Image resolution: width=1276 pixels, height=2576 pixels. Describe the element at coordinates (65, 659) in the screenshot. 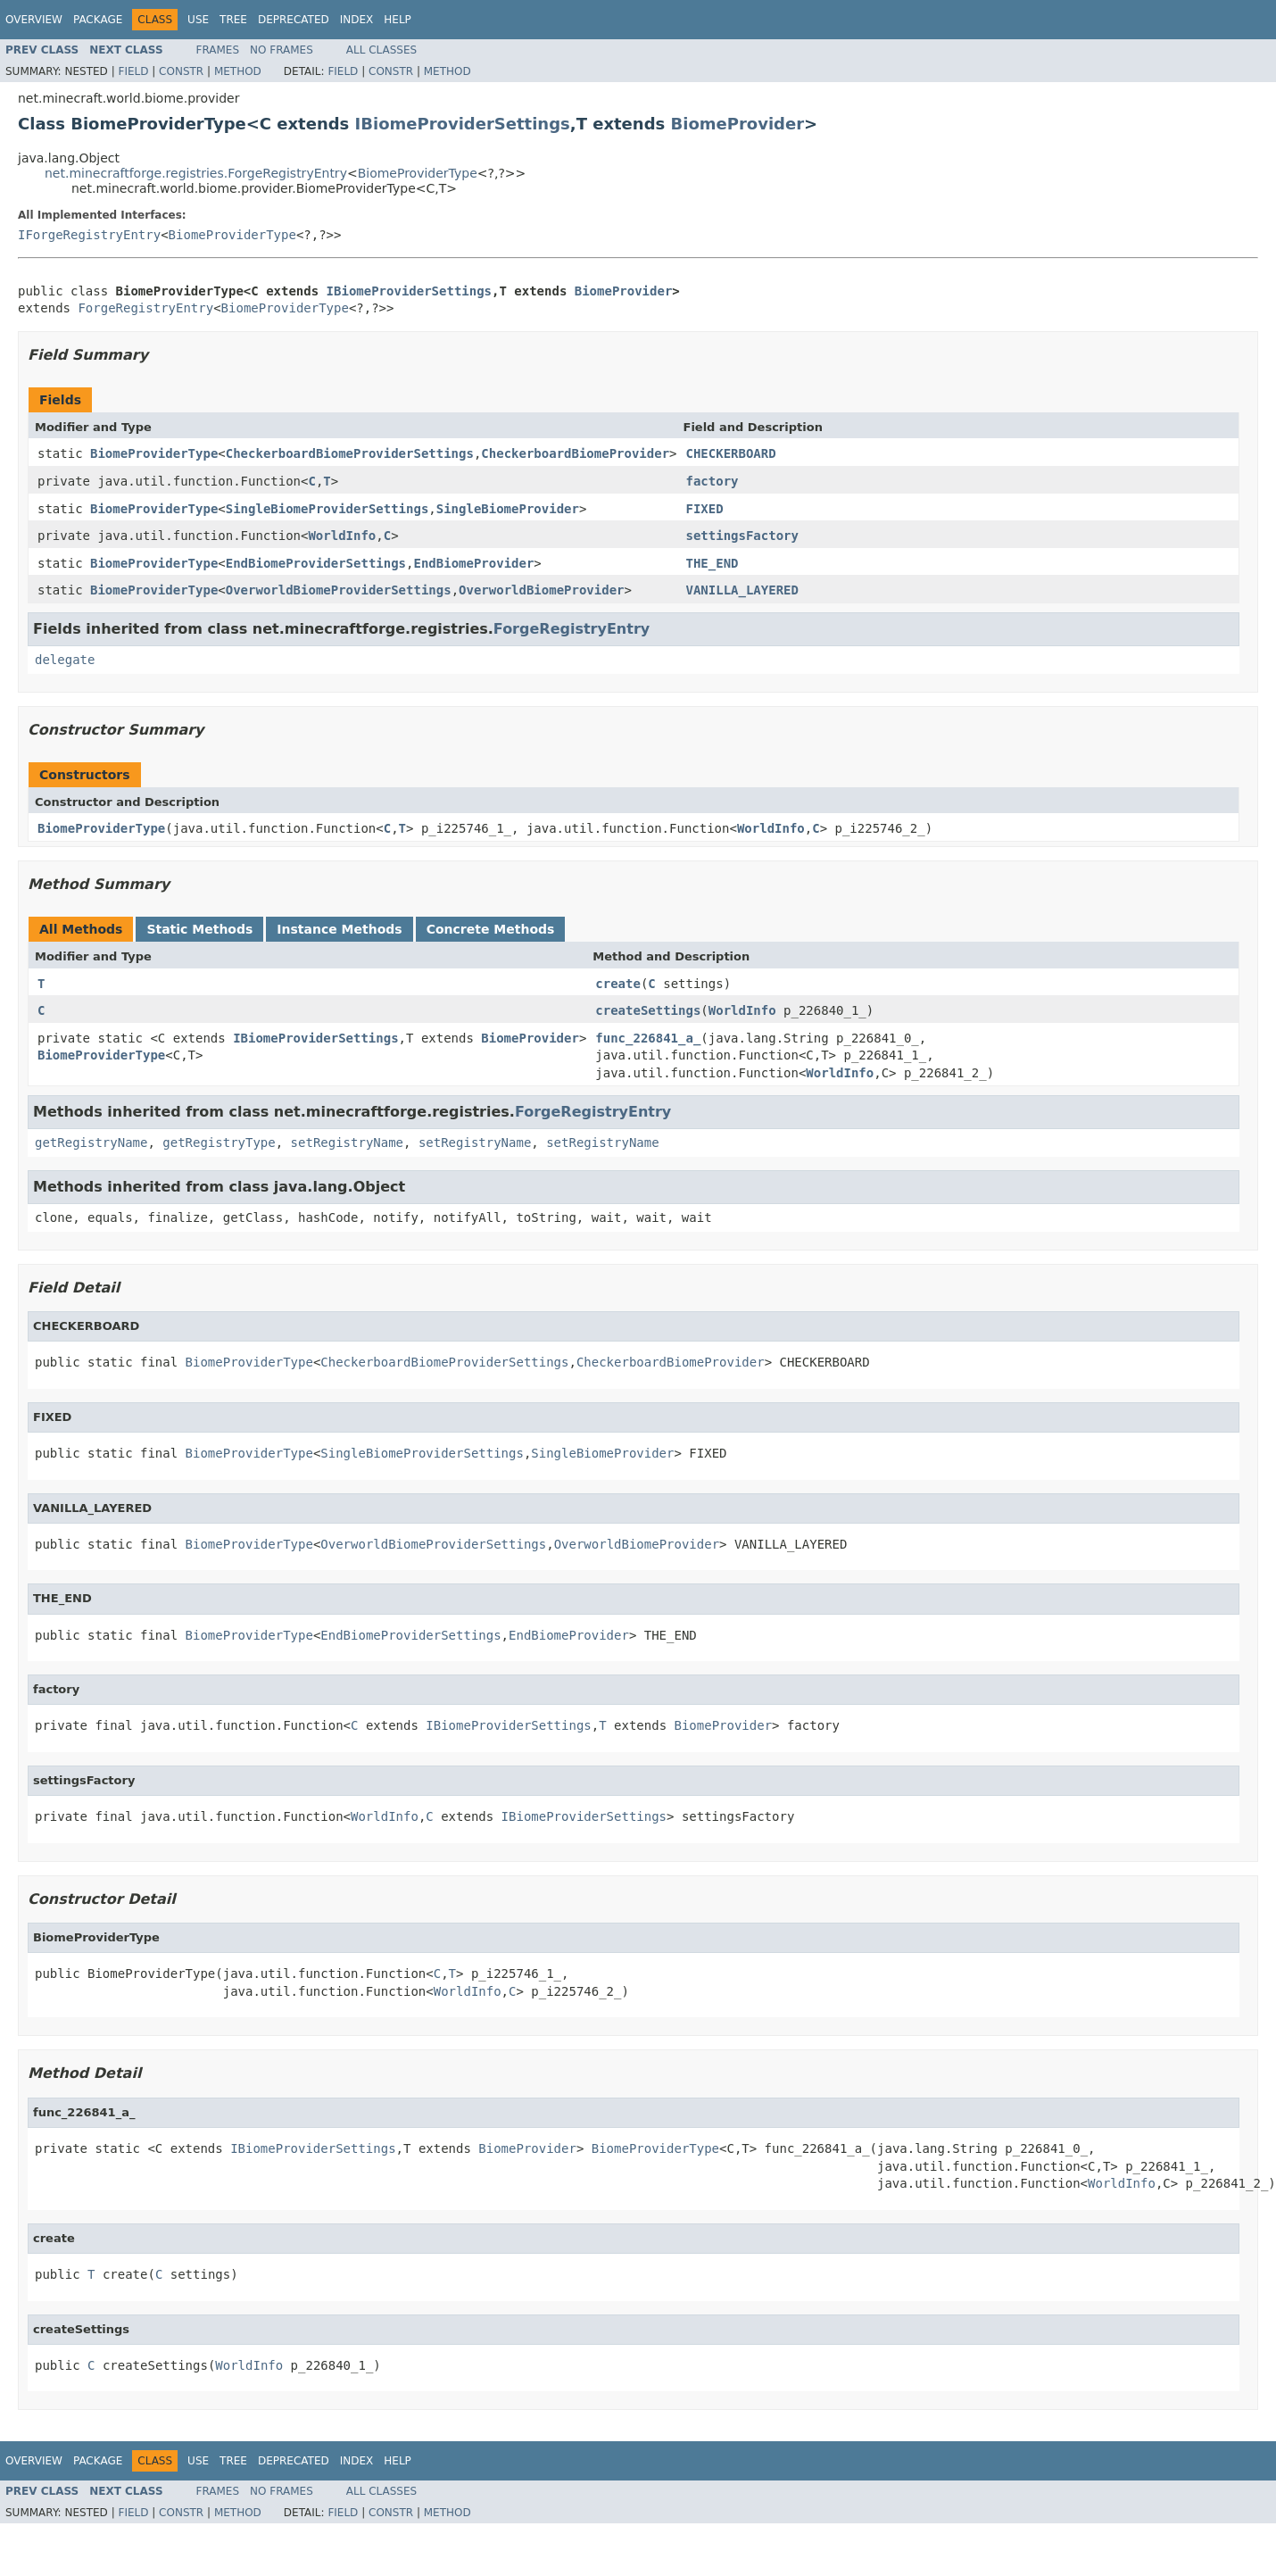

I see `delegate` at that location.